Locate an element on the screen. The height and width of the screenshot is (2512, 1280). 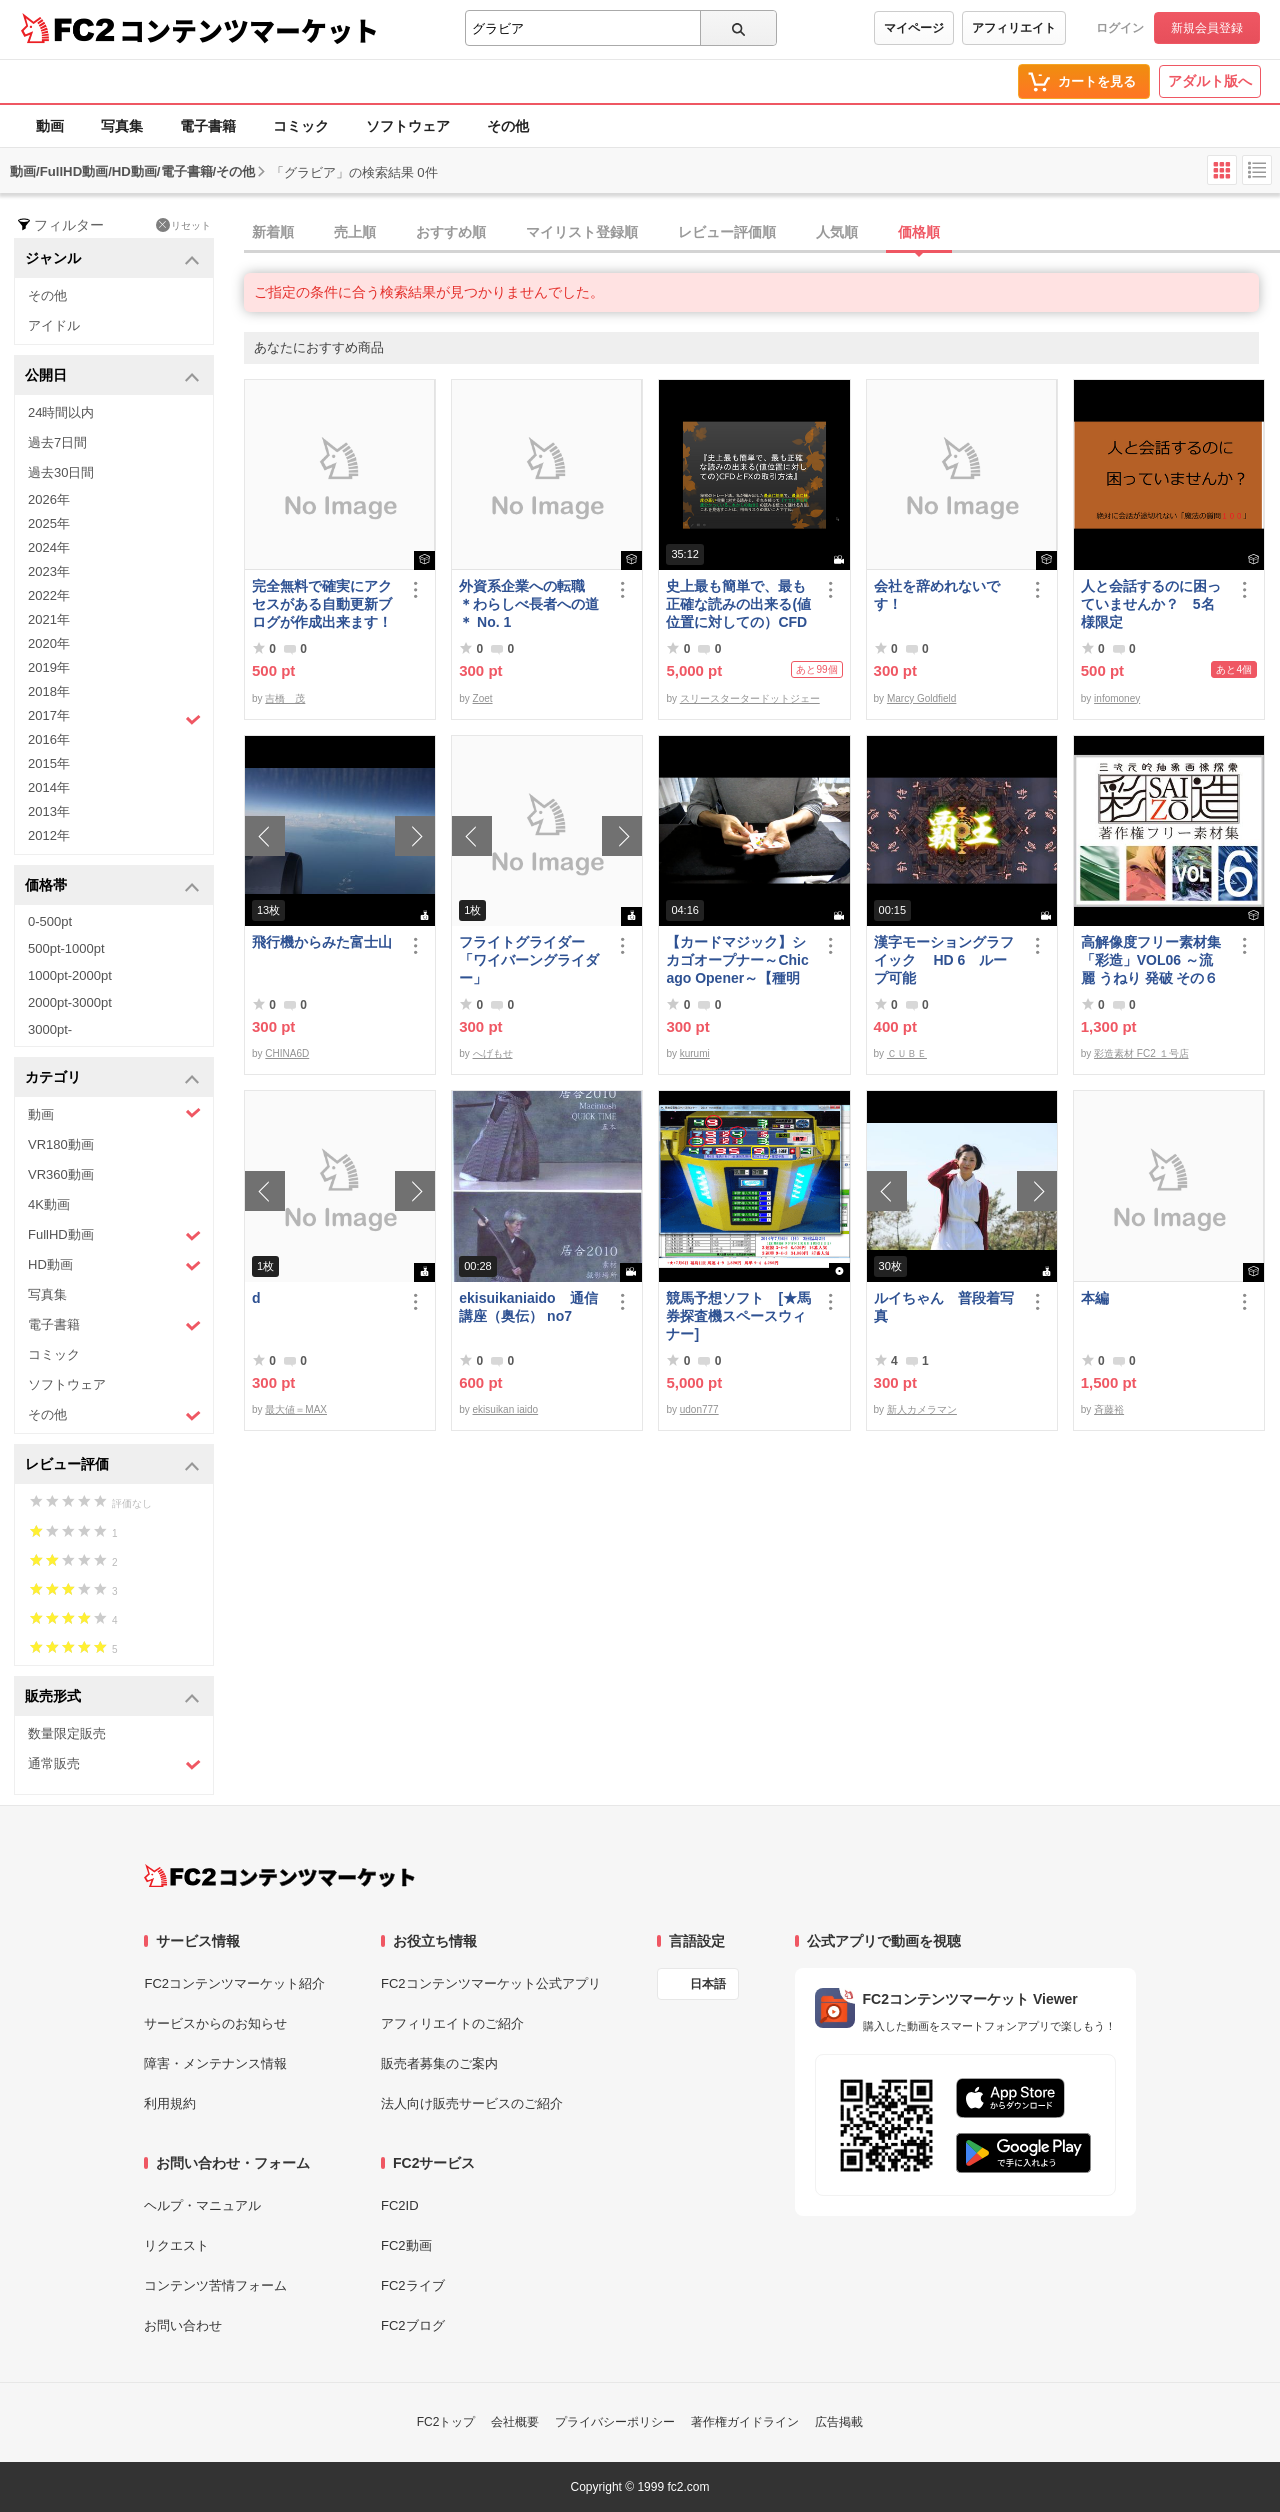
プライバシーポリシー is located at coordinates (615, 2422).